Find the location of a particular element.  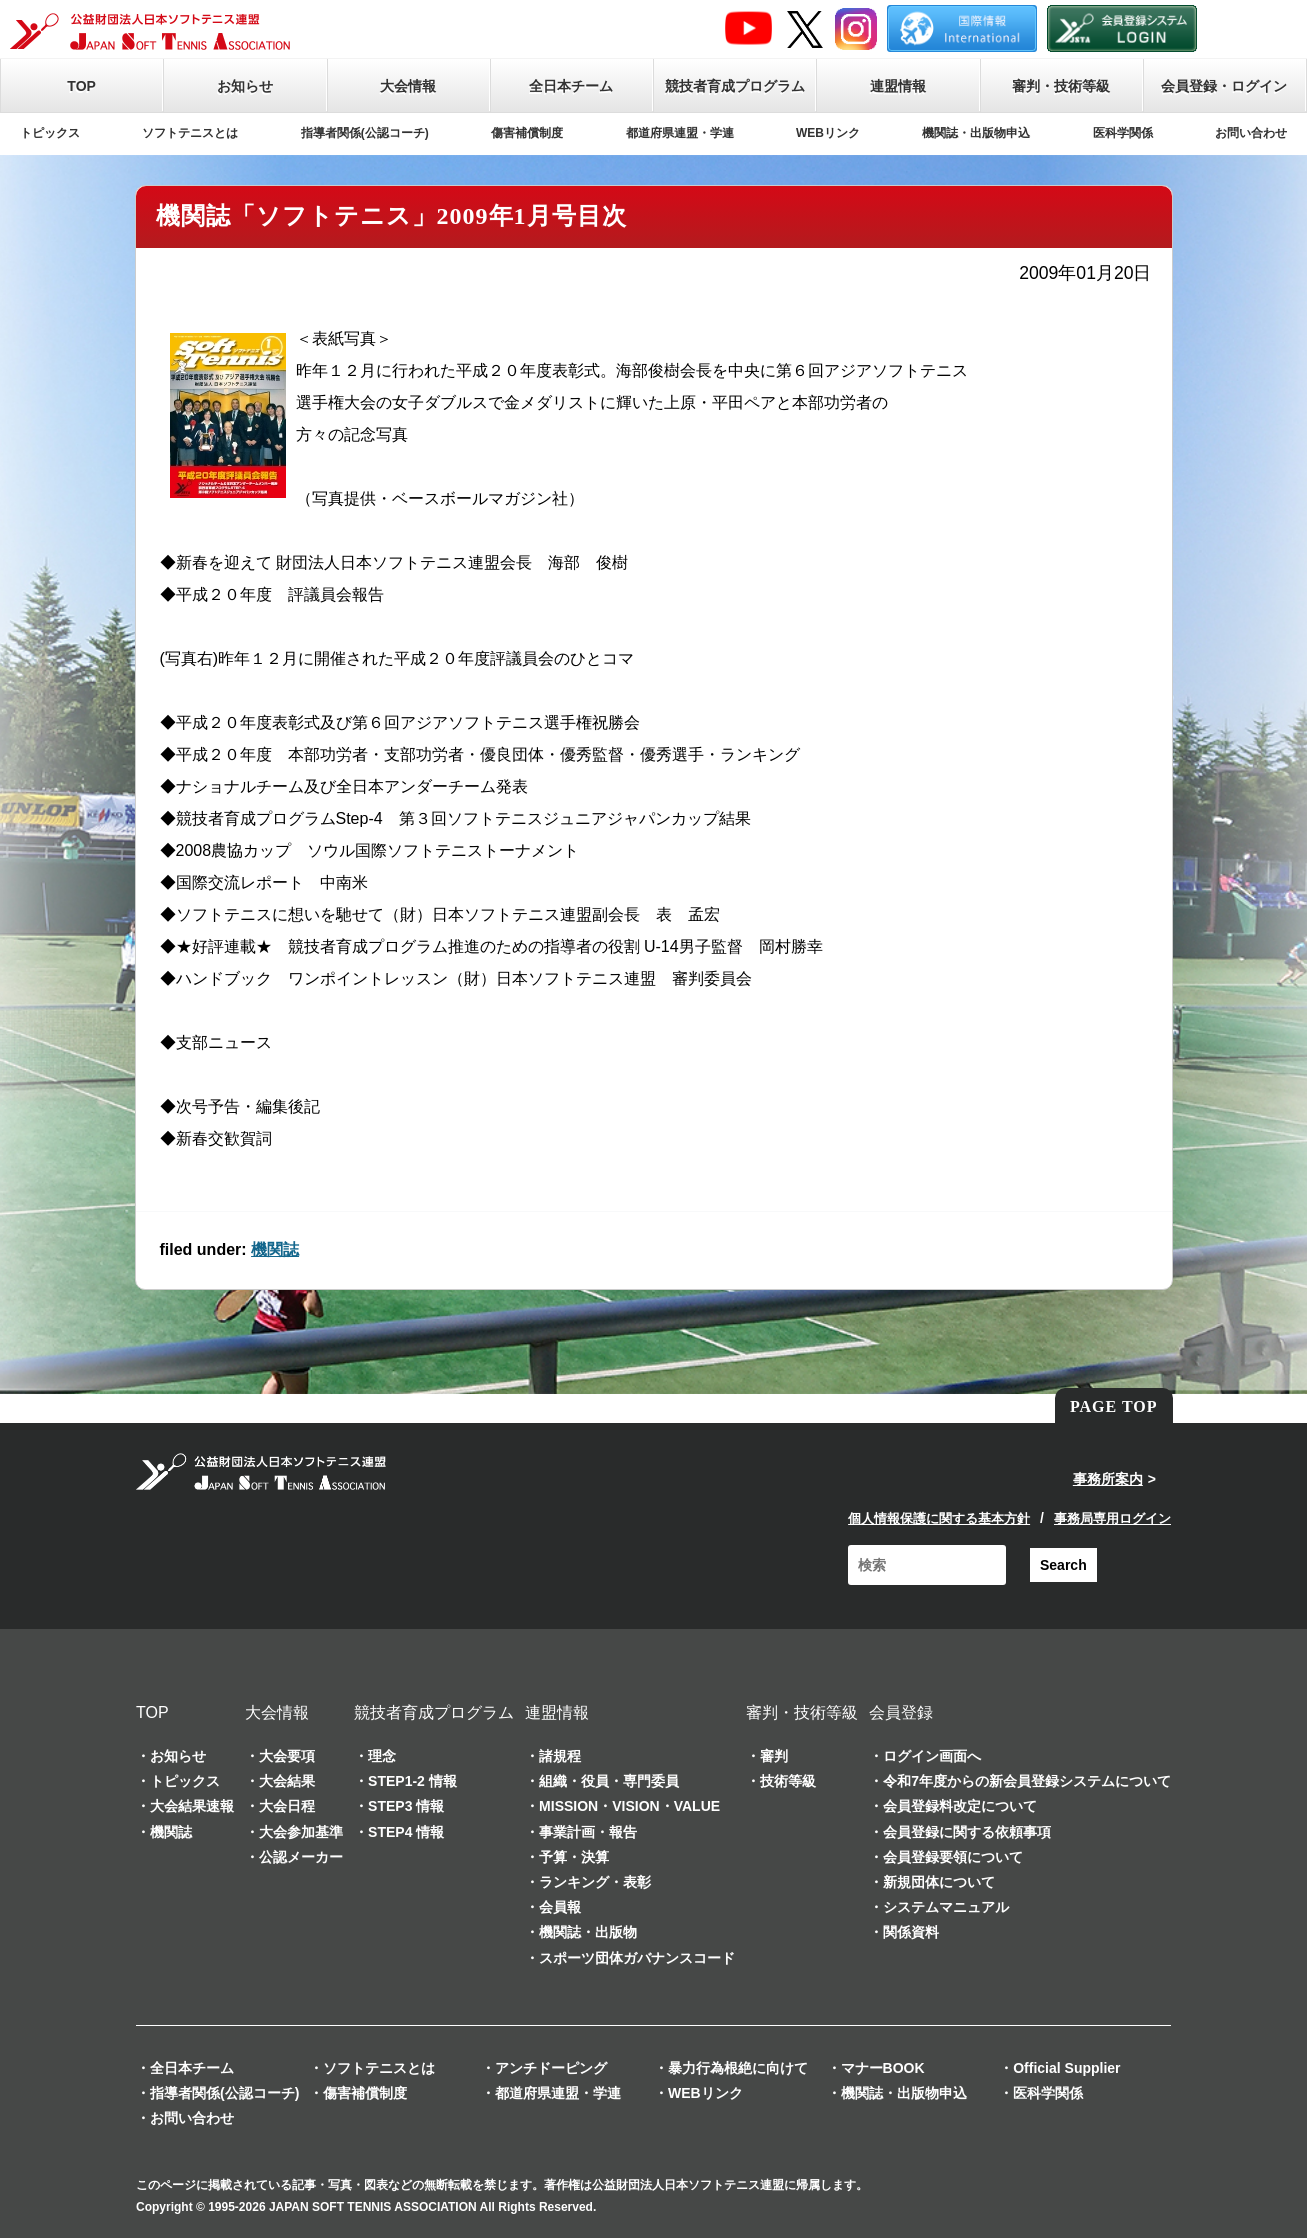

技術等級 is located at coordinates (788, 1781).